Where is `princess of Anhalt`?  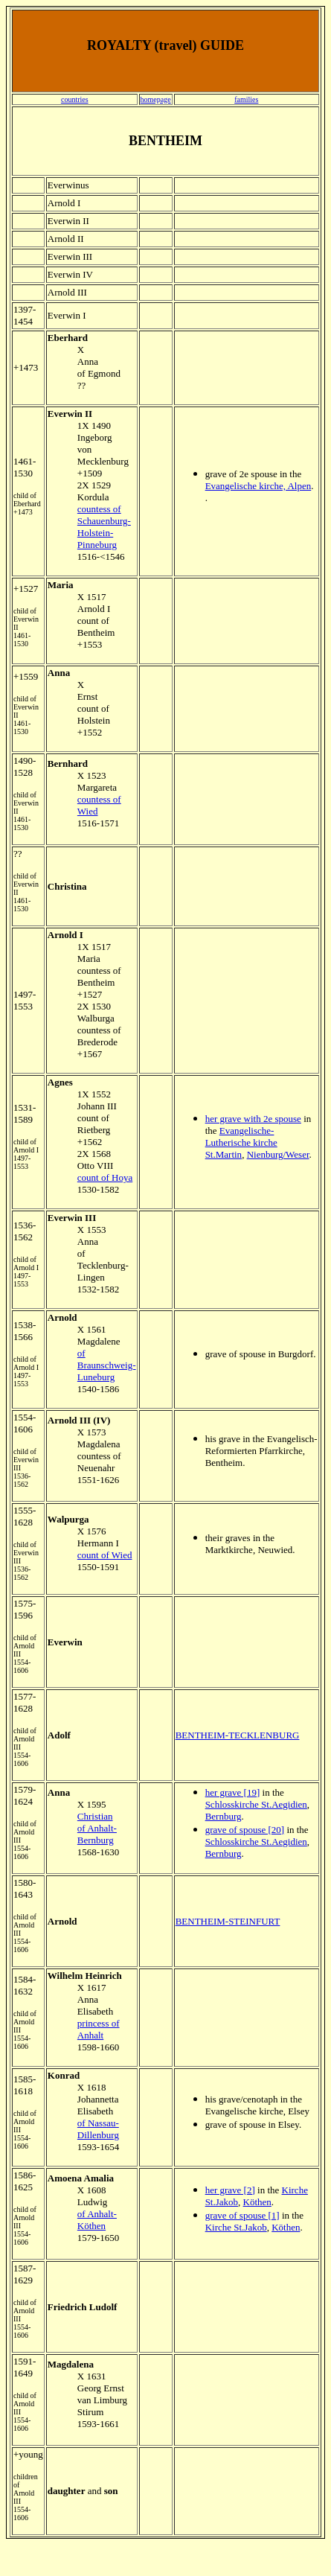 princess of Anhalt is located at coordinates (98, 2029).